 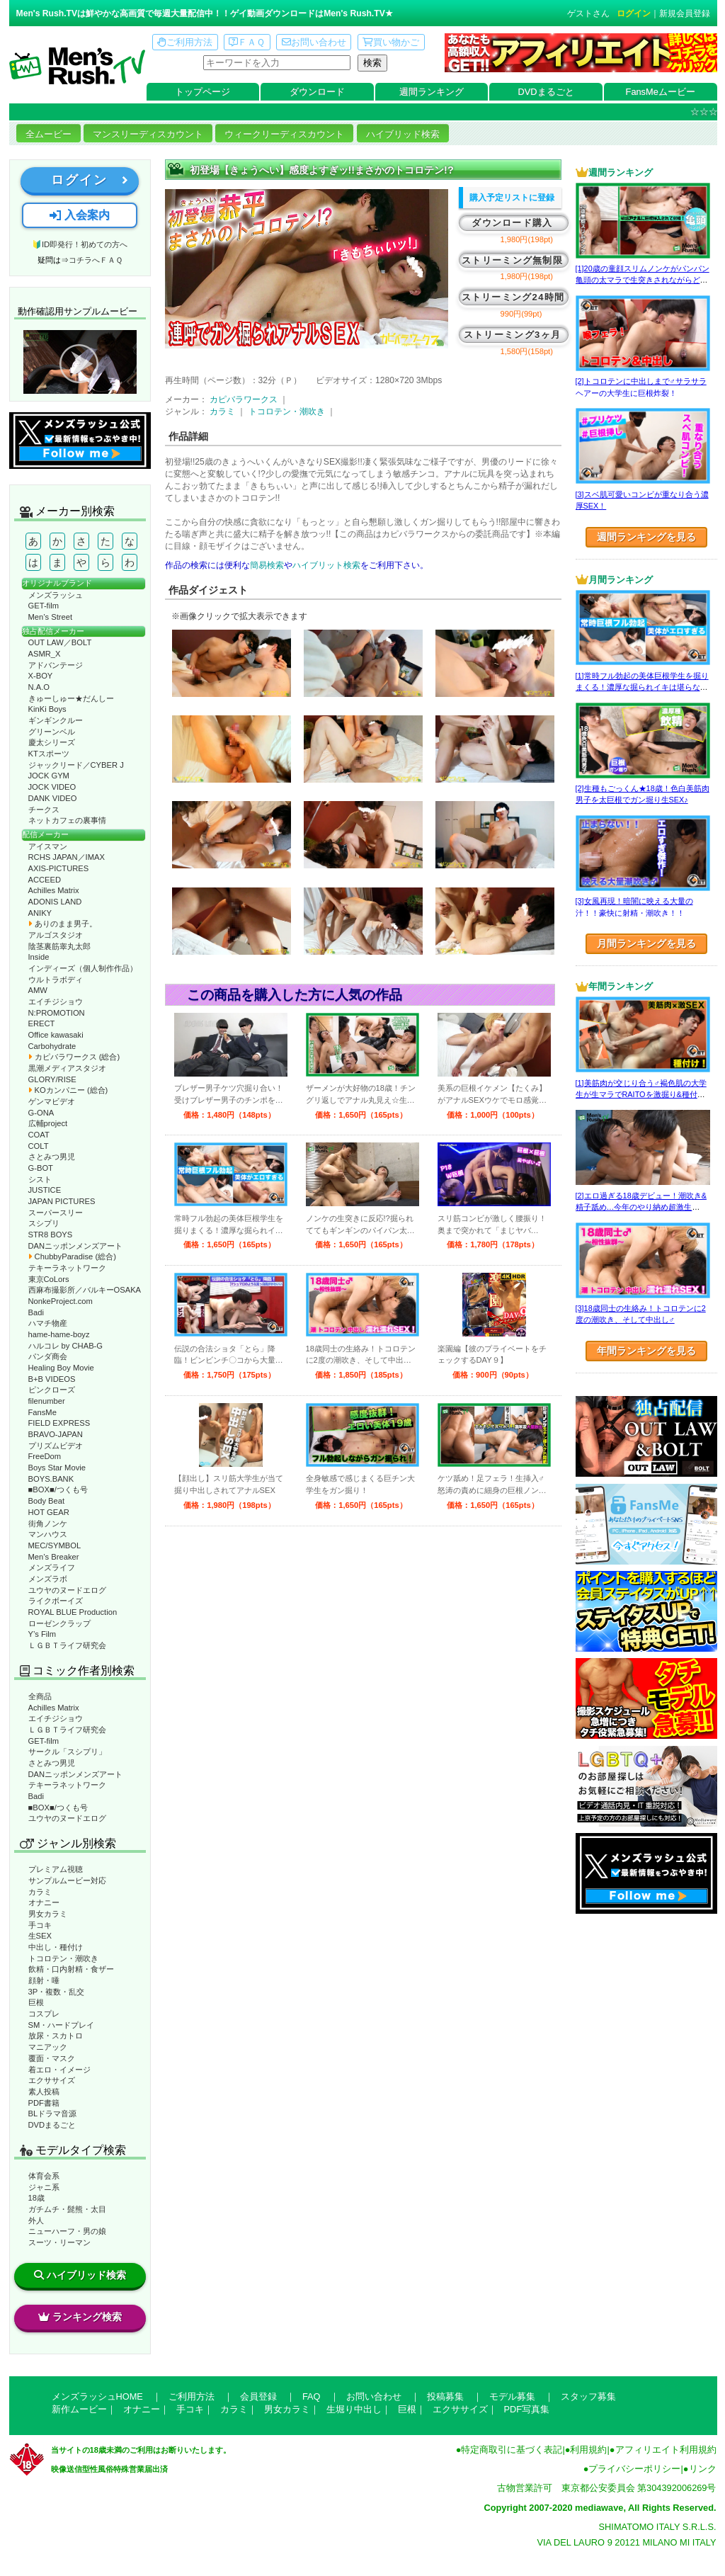 What do you see at coordinates (61, 1367) in the screenshot?
I see `Healing Boy Movie` at bounding box center [61, 1367].